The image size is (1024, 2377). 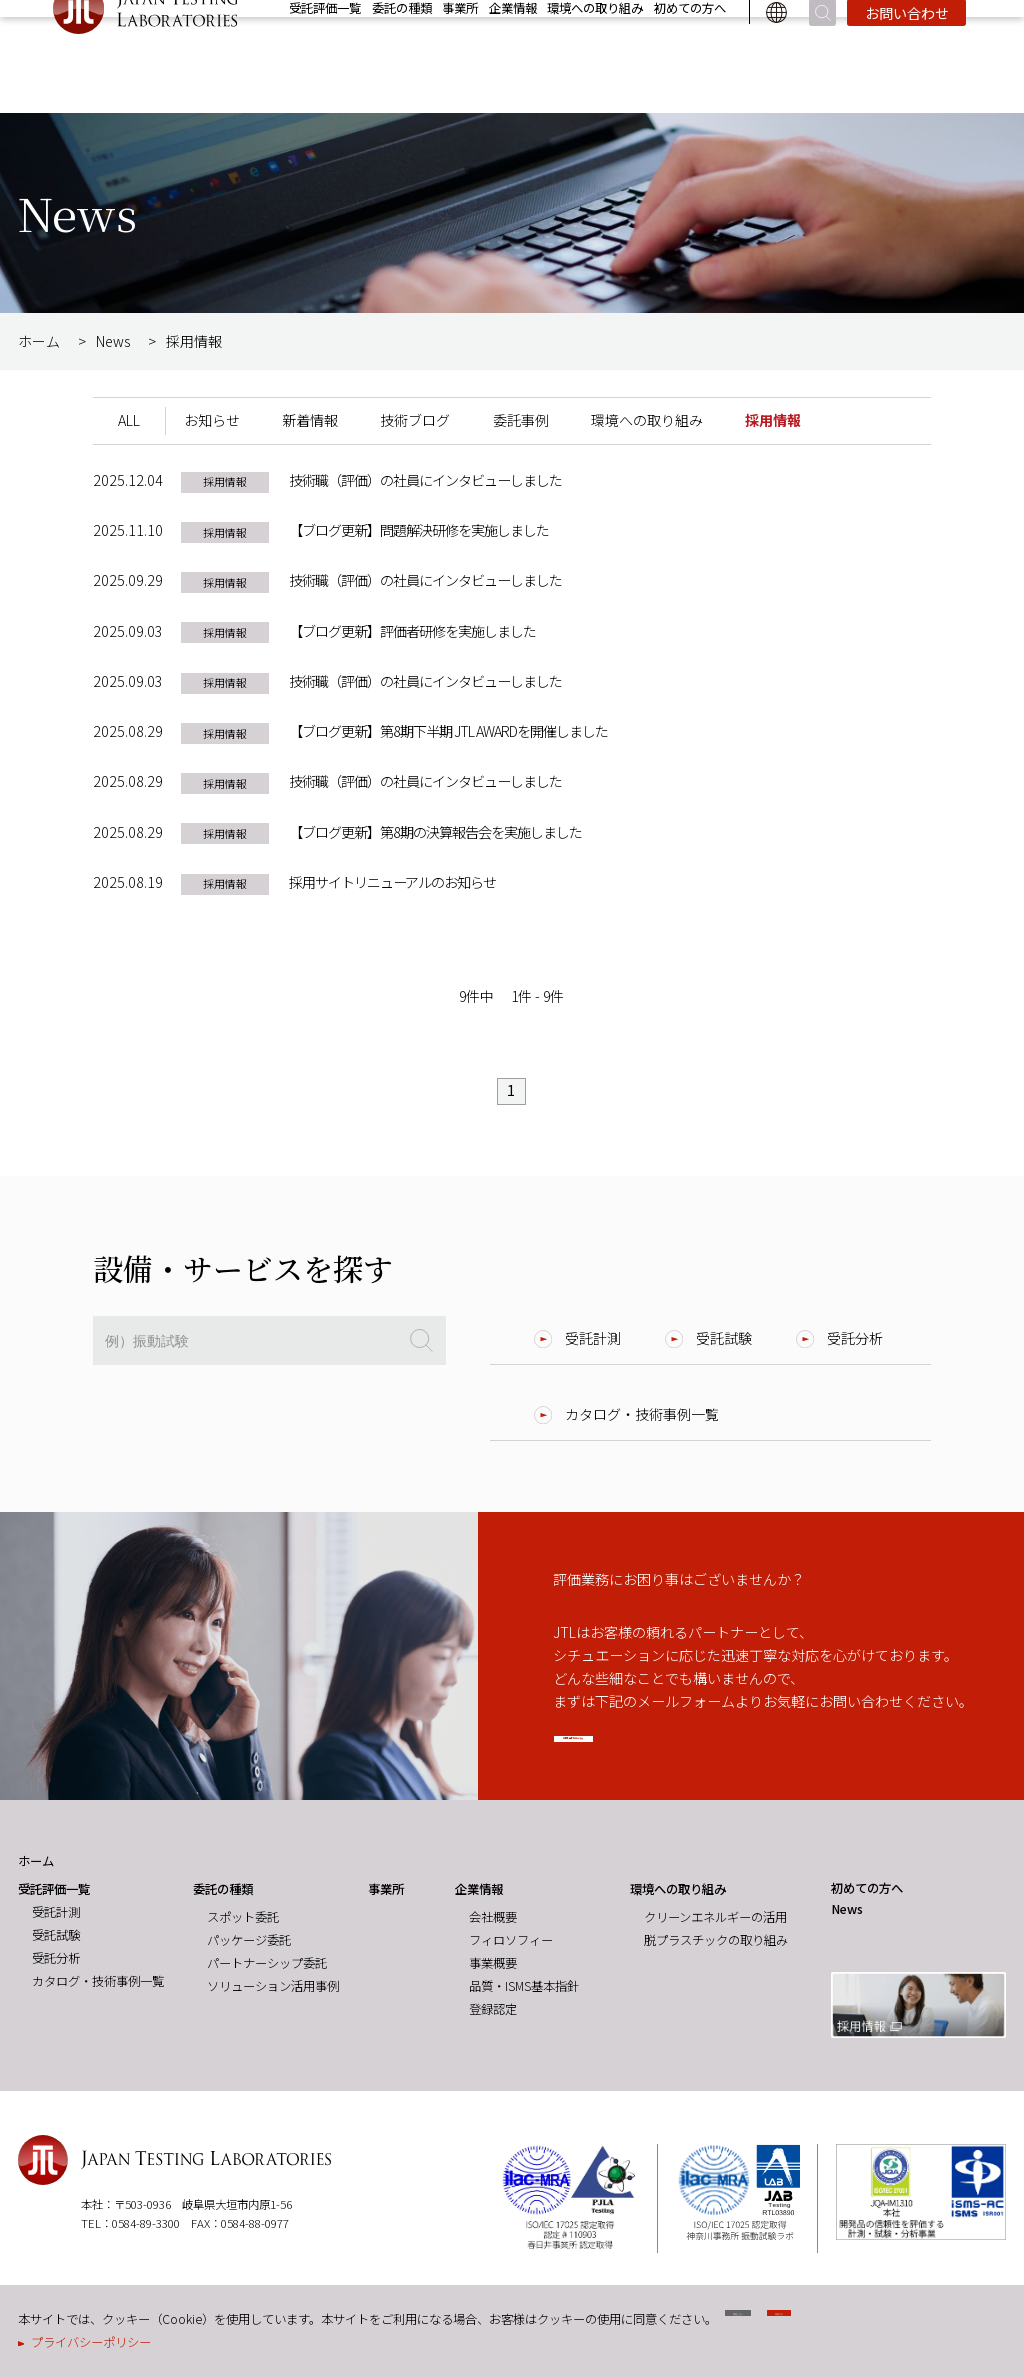 What do you see at coordinates (511, 1940) in the screenshot?
I see `フィロソフィー` at bounding box center [511, 1940].